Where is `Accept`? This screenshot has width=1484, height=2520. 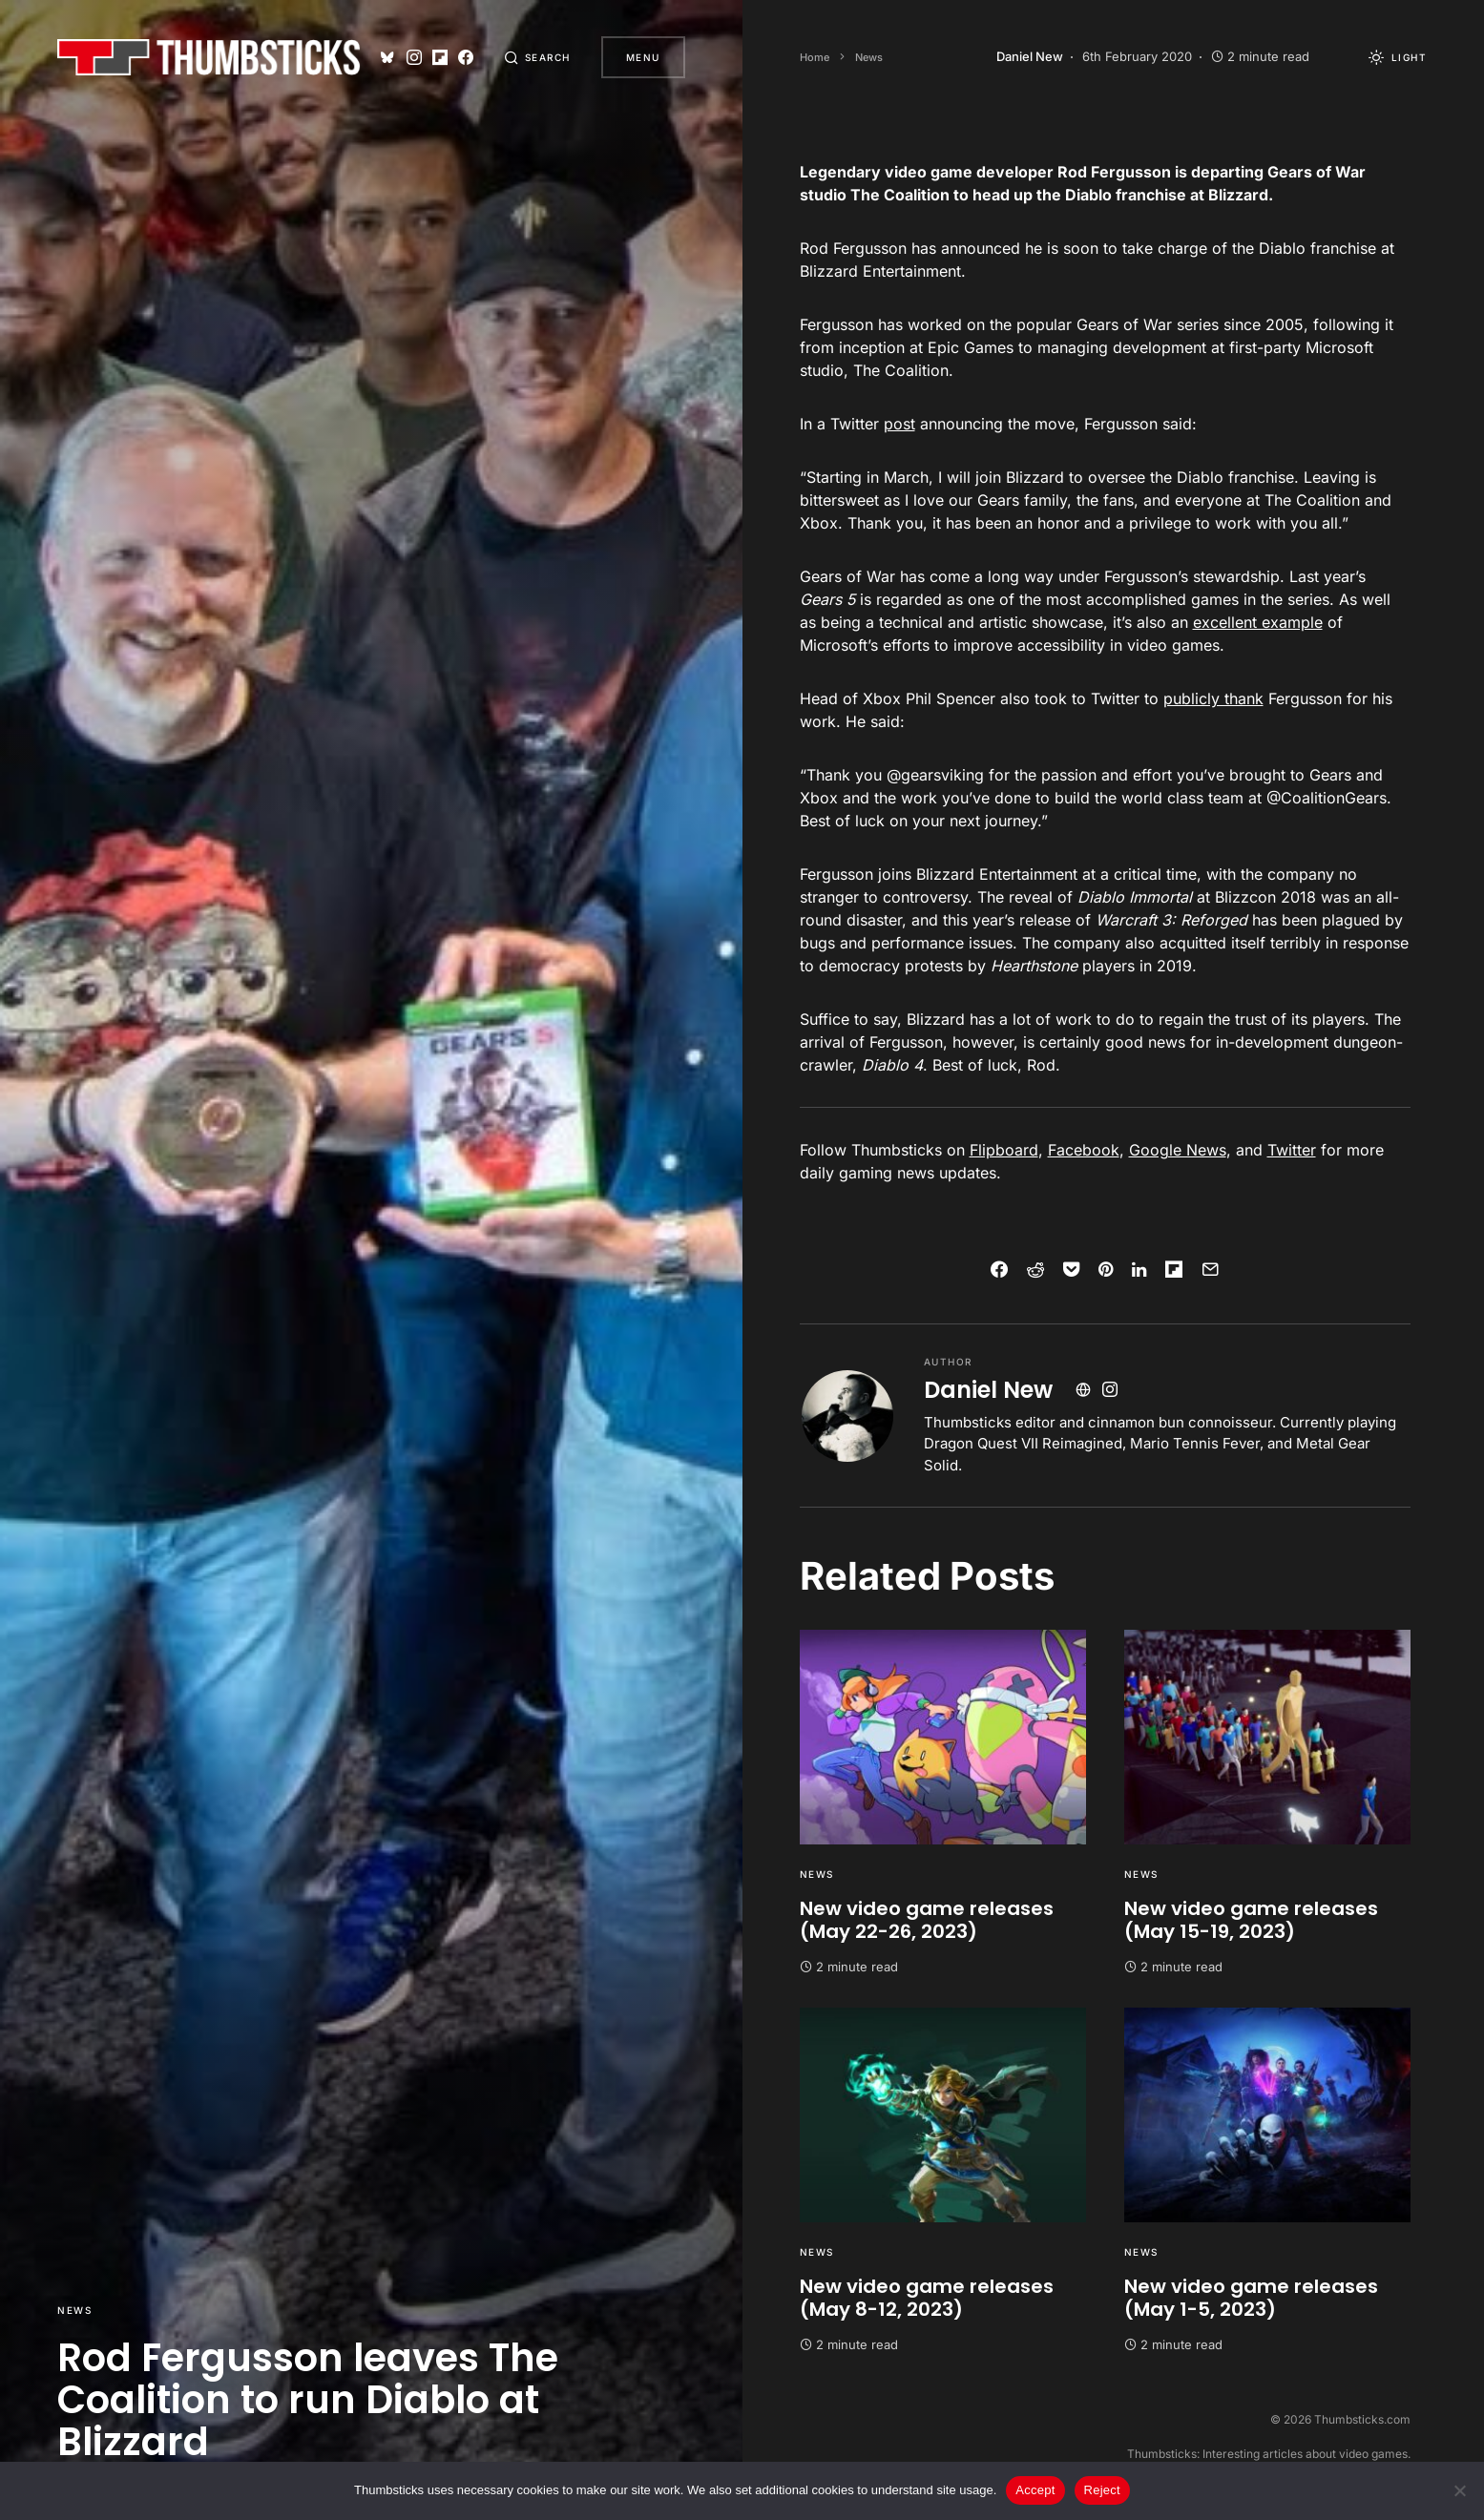
Accept is located at coordinates (1035, 2490).